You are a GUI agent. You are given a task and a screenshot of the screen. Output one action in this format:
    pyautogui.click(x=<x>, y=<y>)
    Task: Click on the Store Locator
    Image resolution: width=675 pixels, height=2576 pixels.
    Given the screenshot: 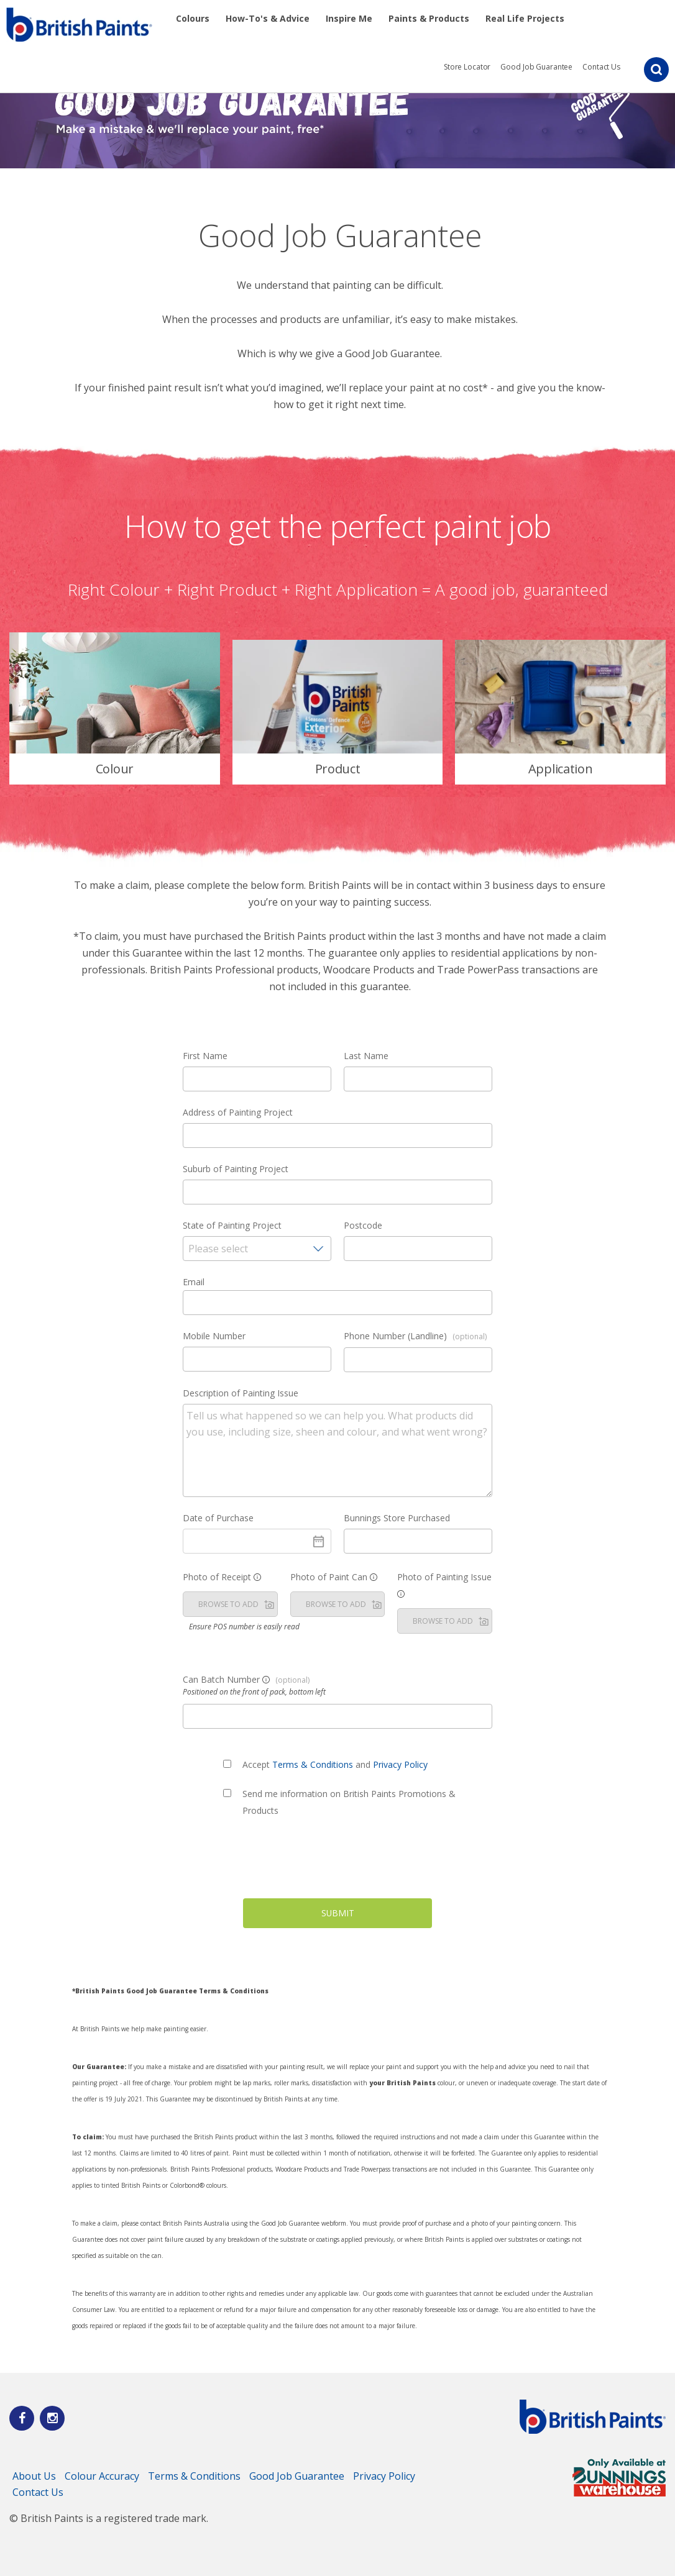 What is the action you would take?
    pyautogui.click(x=467, y=66)
    